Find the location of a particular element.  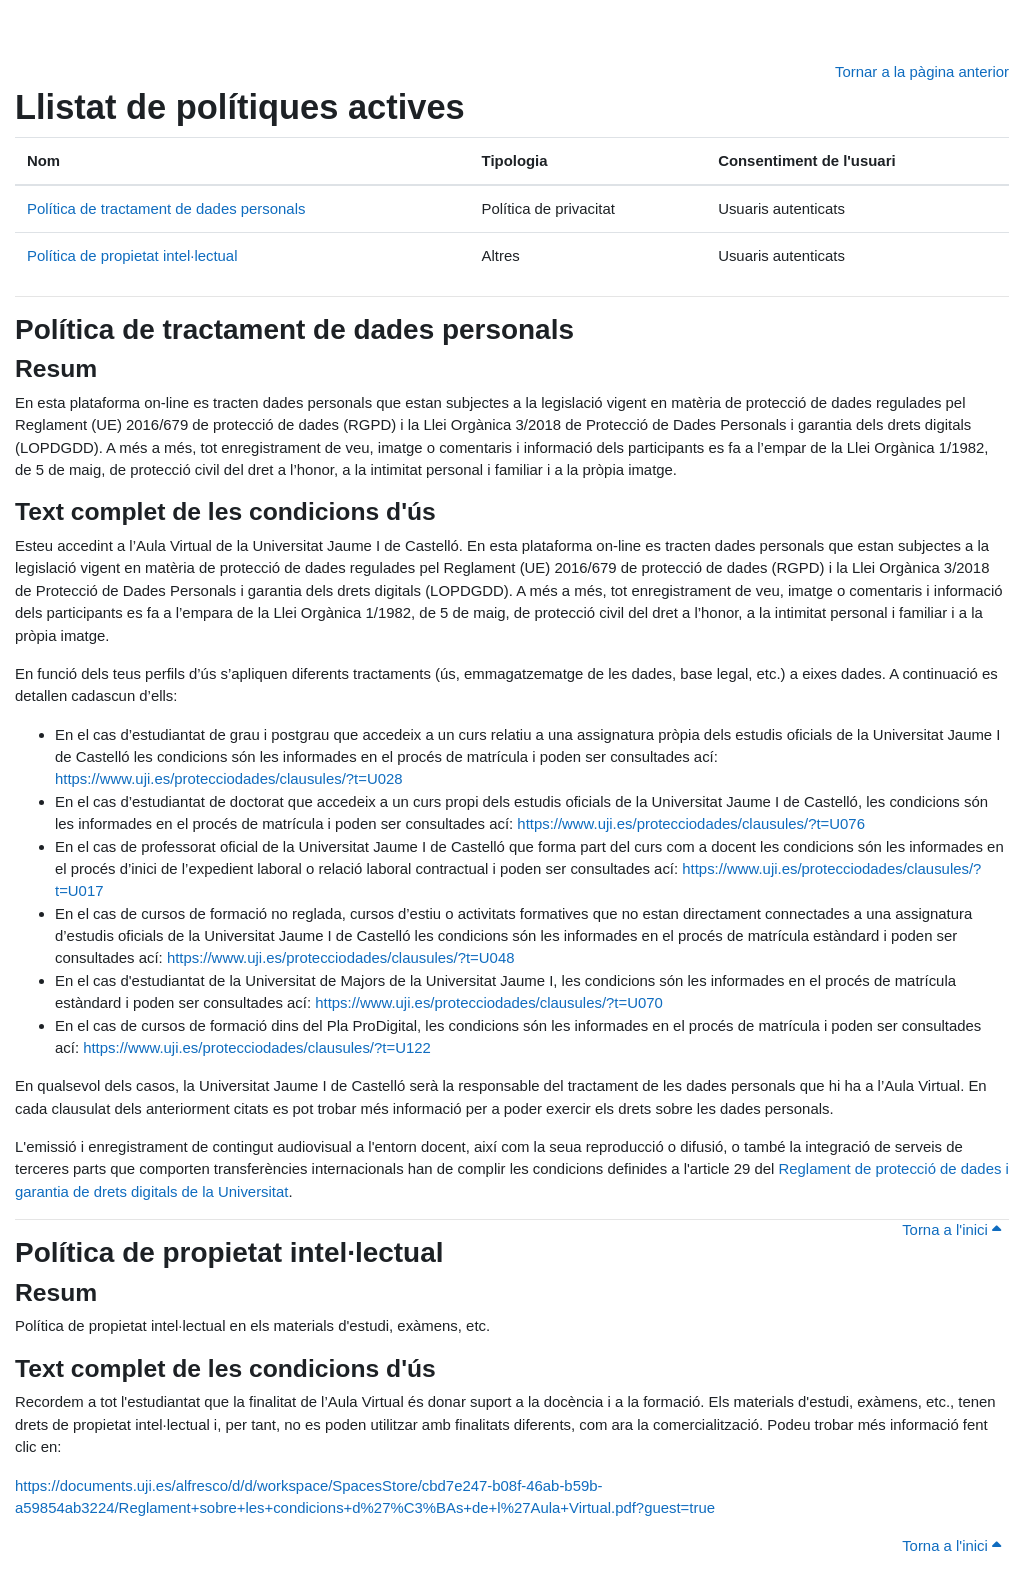

https://www.uji.es/protecciodades/clausules/?t=U076 is located at coordinates (691, 823).